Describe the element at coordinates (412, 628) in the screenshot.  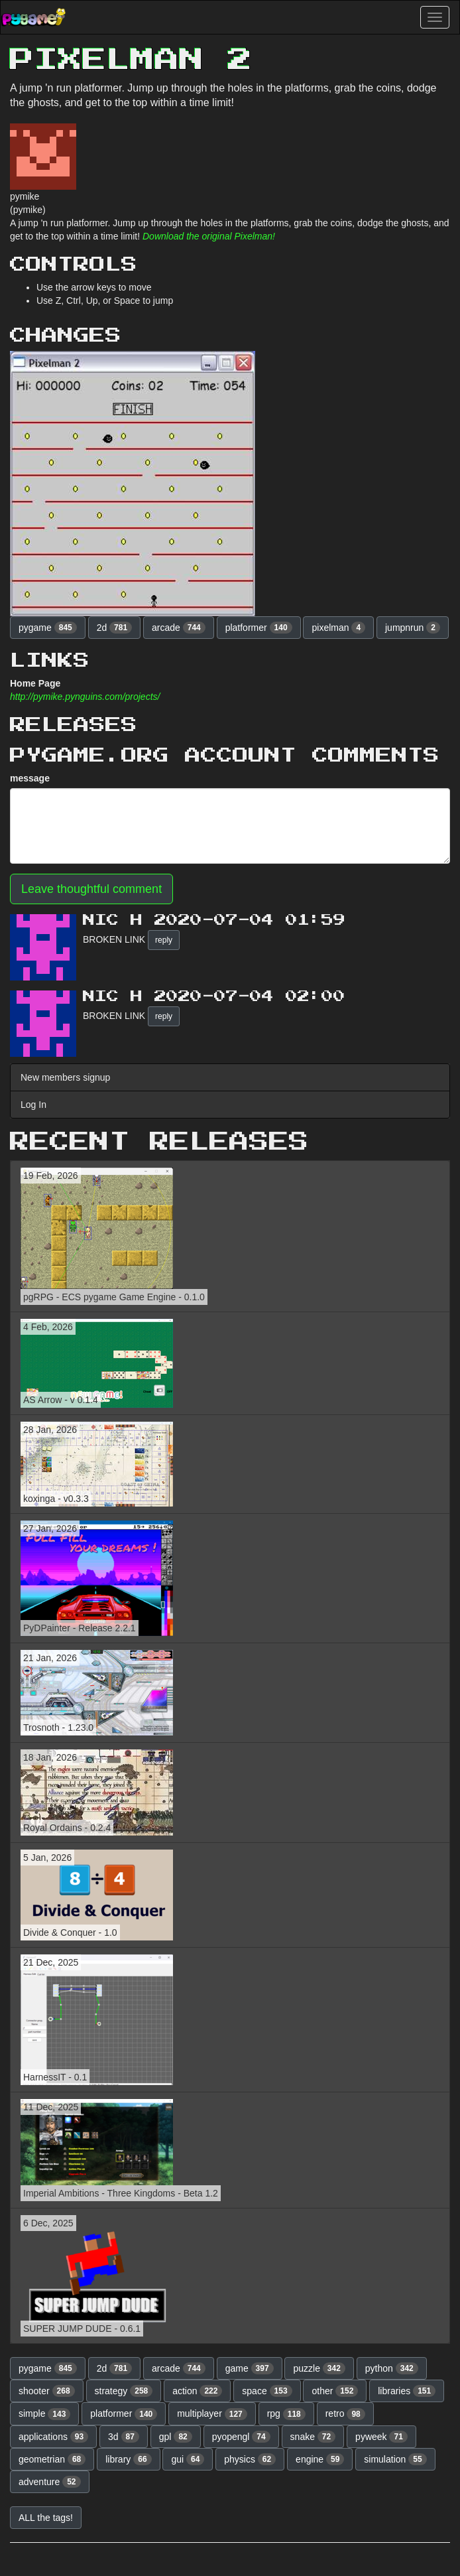
I see `jumpnrun [button]` at that location.